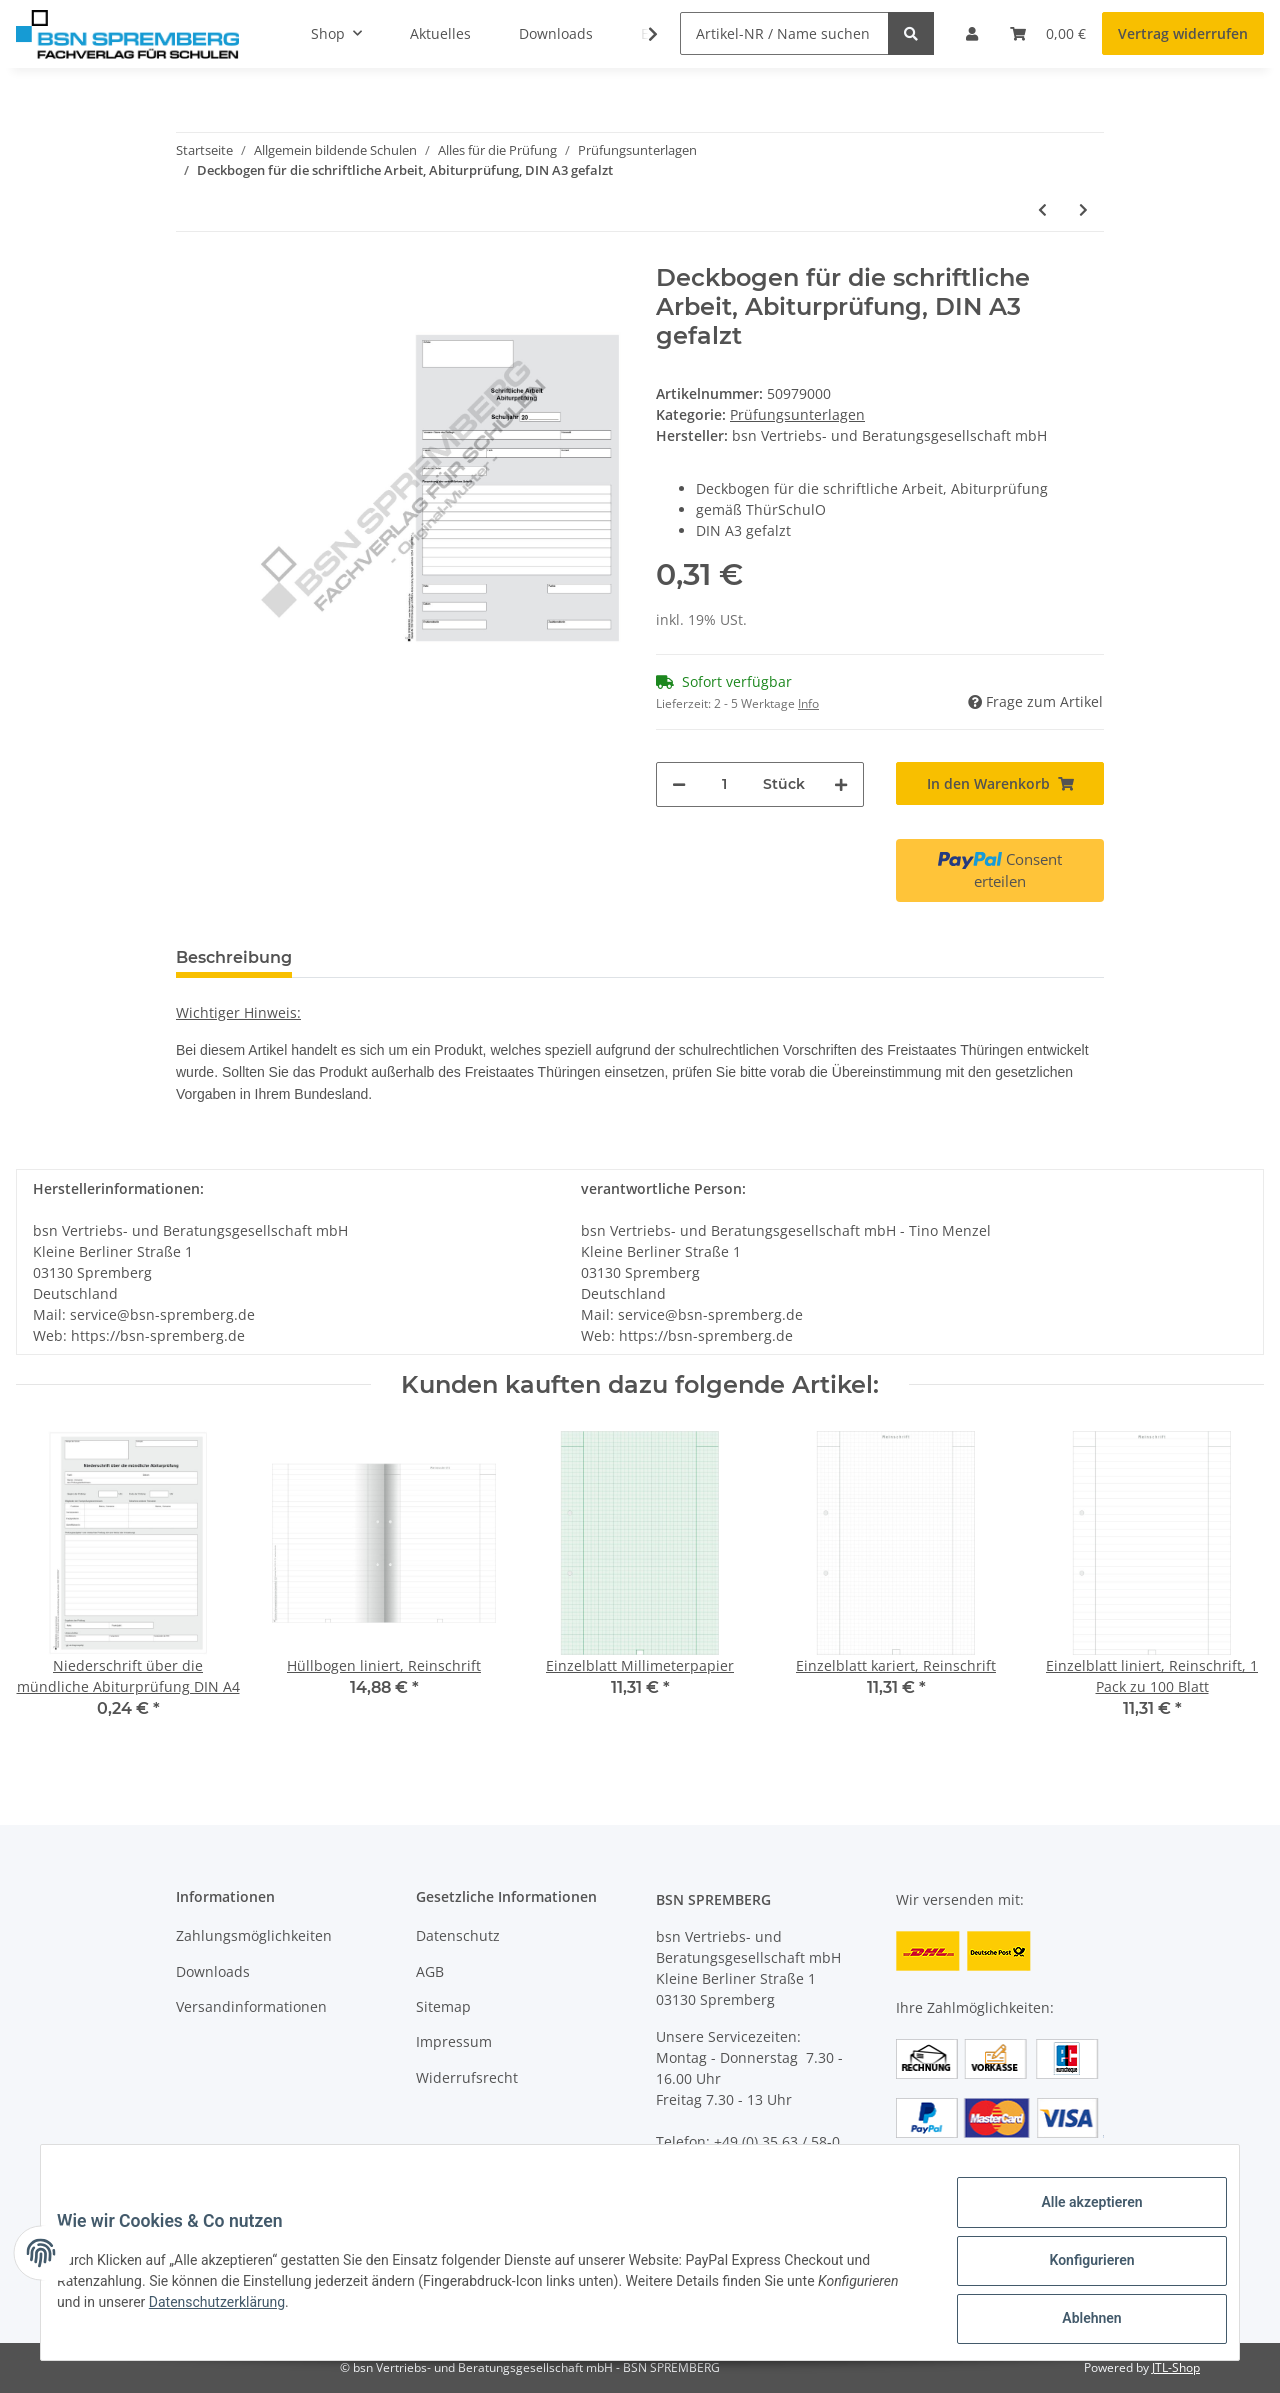  Describe the element at coordinates (679, 784) in the screenshot. I see `[Menge verringern]` at that location.